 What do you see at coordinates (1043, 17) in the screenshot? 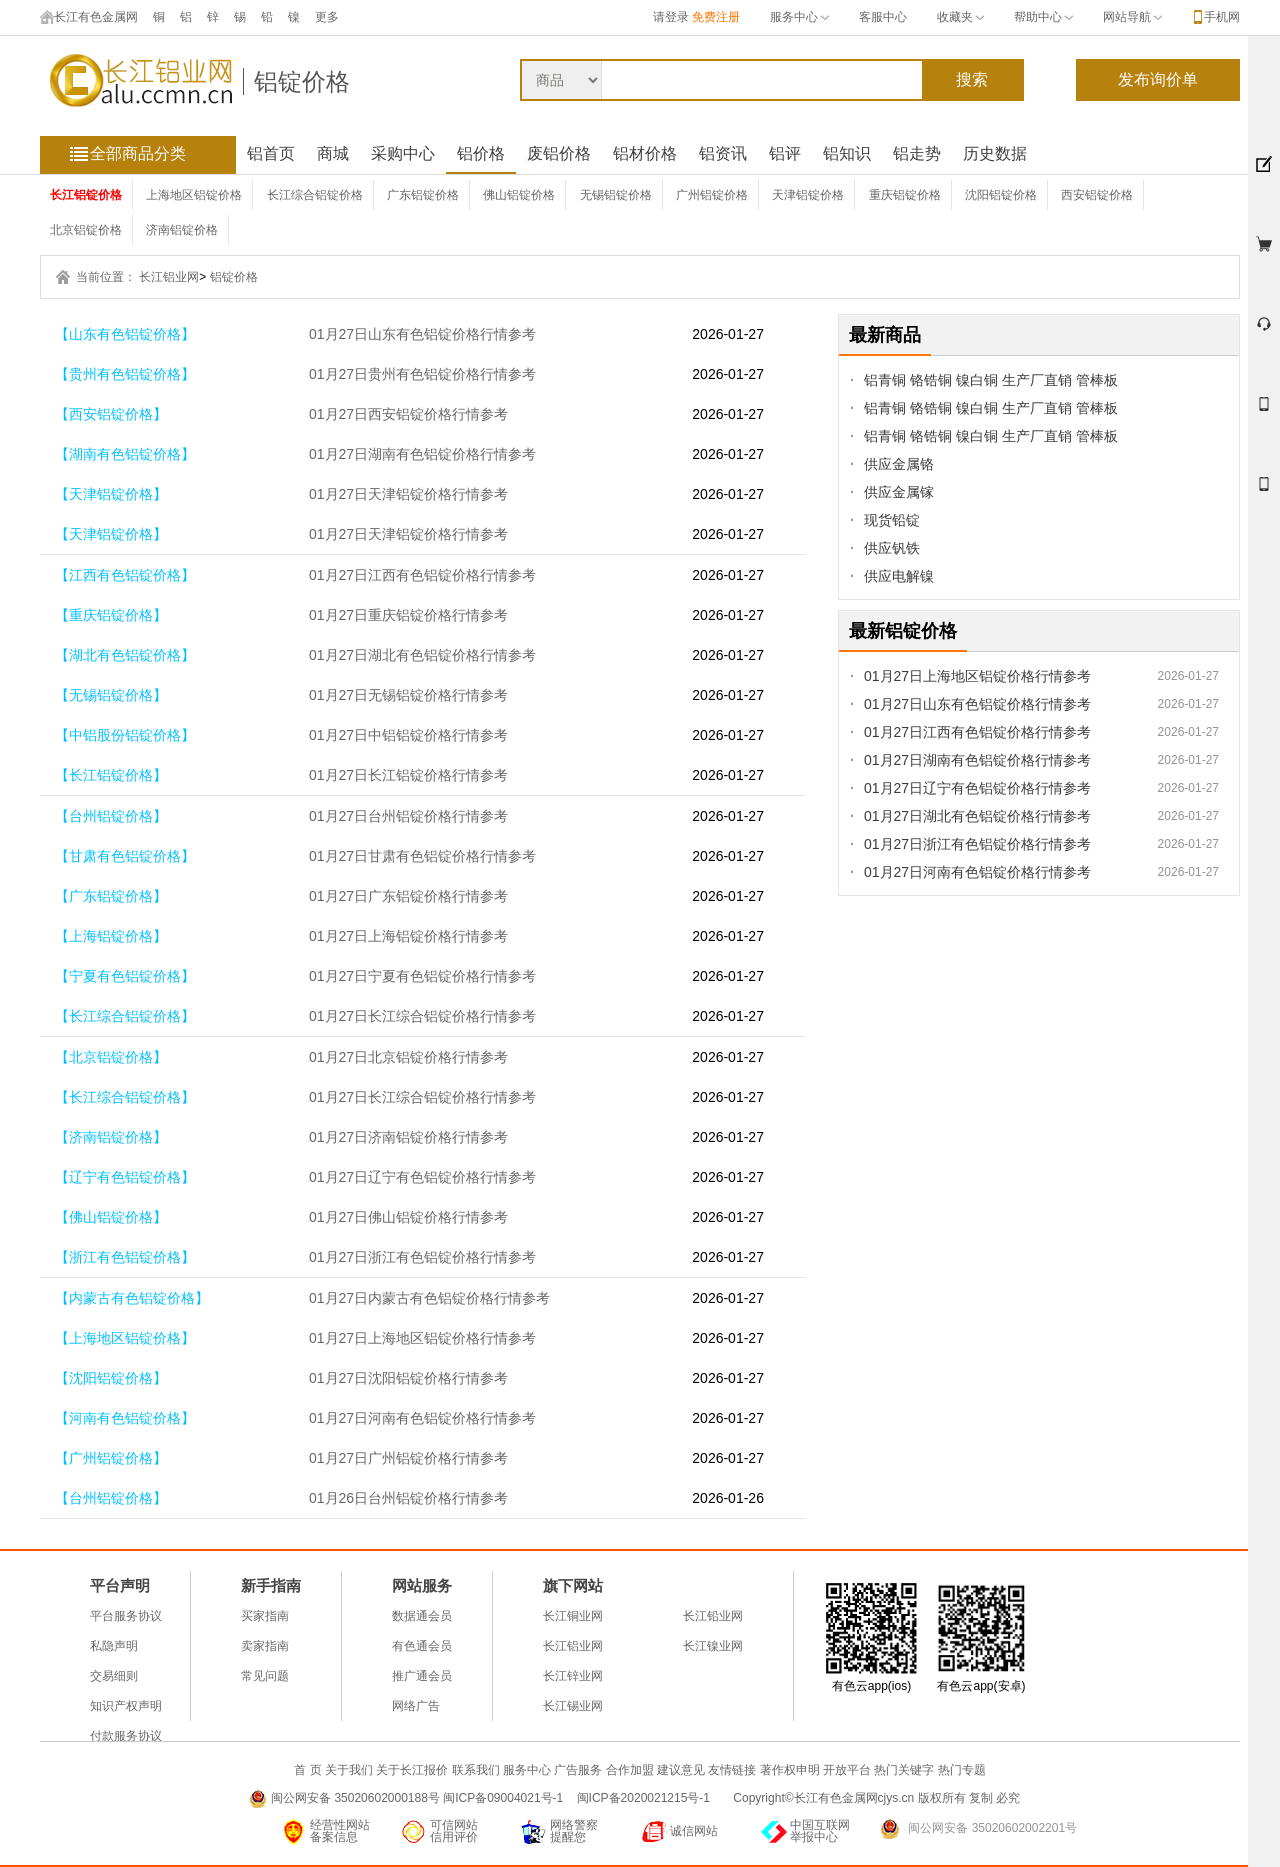
I see `帮助中心` at bounding box center [1043, 17].